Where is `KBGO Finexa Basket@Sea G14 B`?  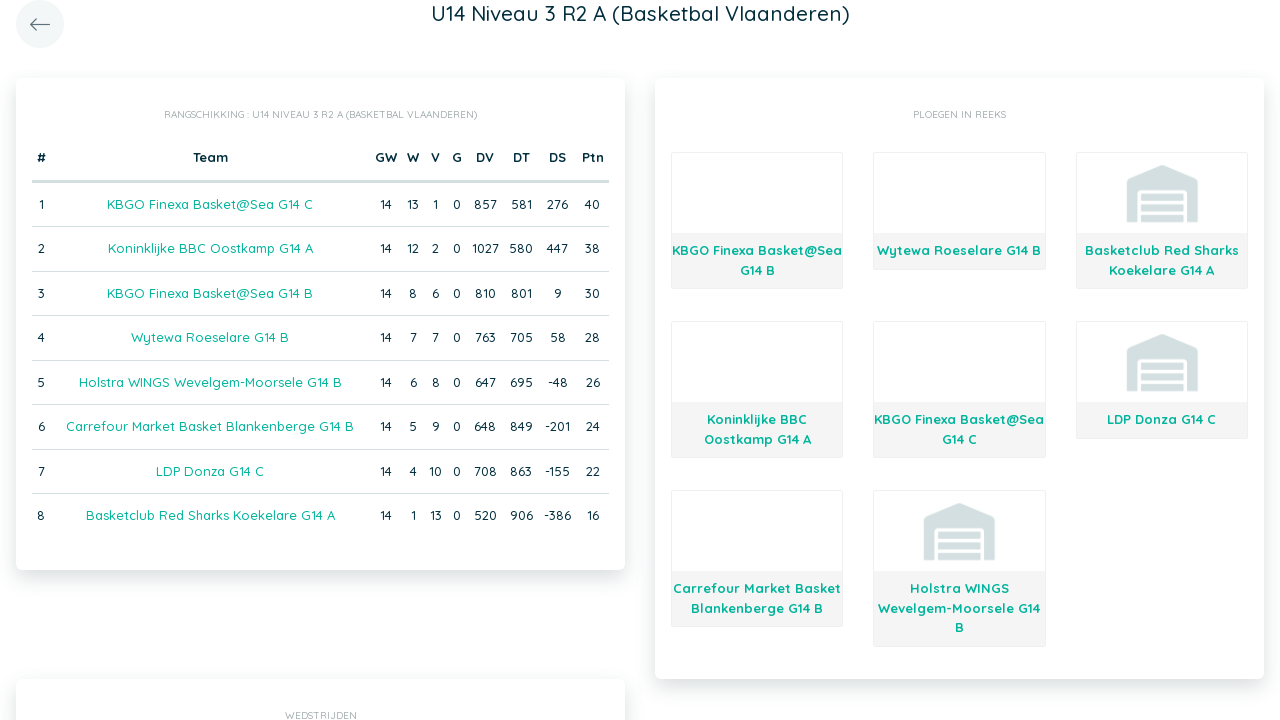
KBGO Finexa Basket@Sea G14 B is located at coordinates (210, 293).